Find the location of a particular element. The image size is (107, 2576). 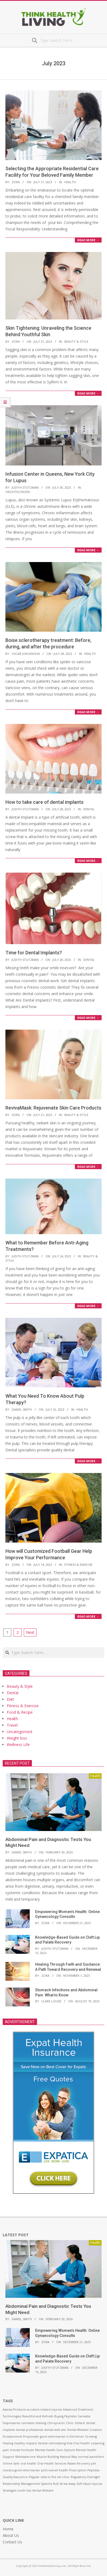

Time for Dental Implants? is located at coordinates (33, 952).